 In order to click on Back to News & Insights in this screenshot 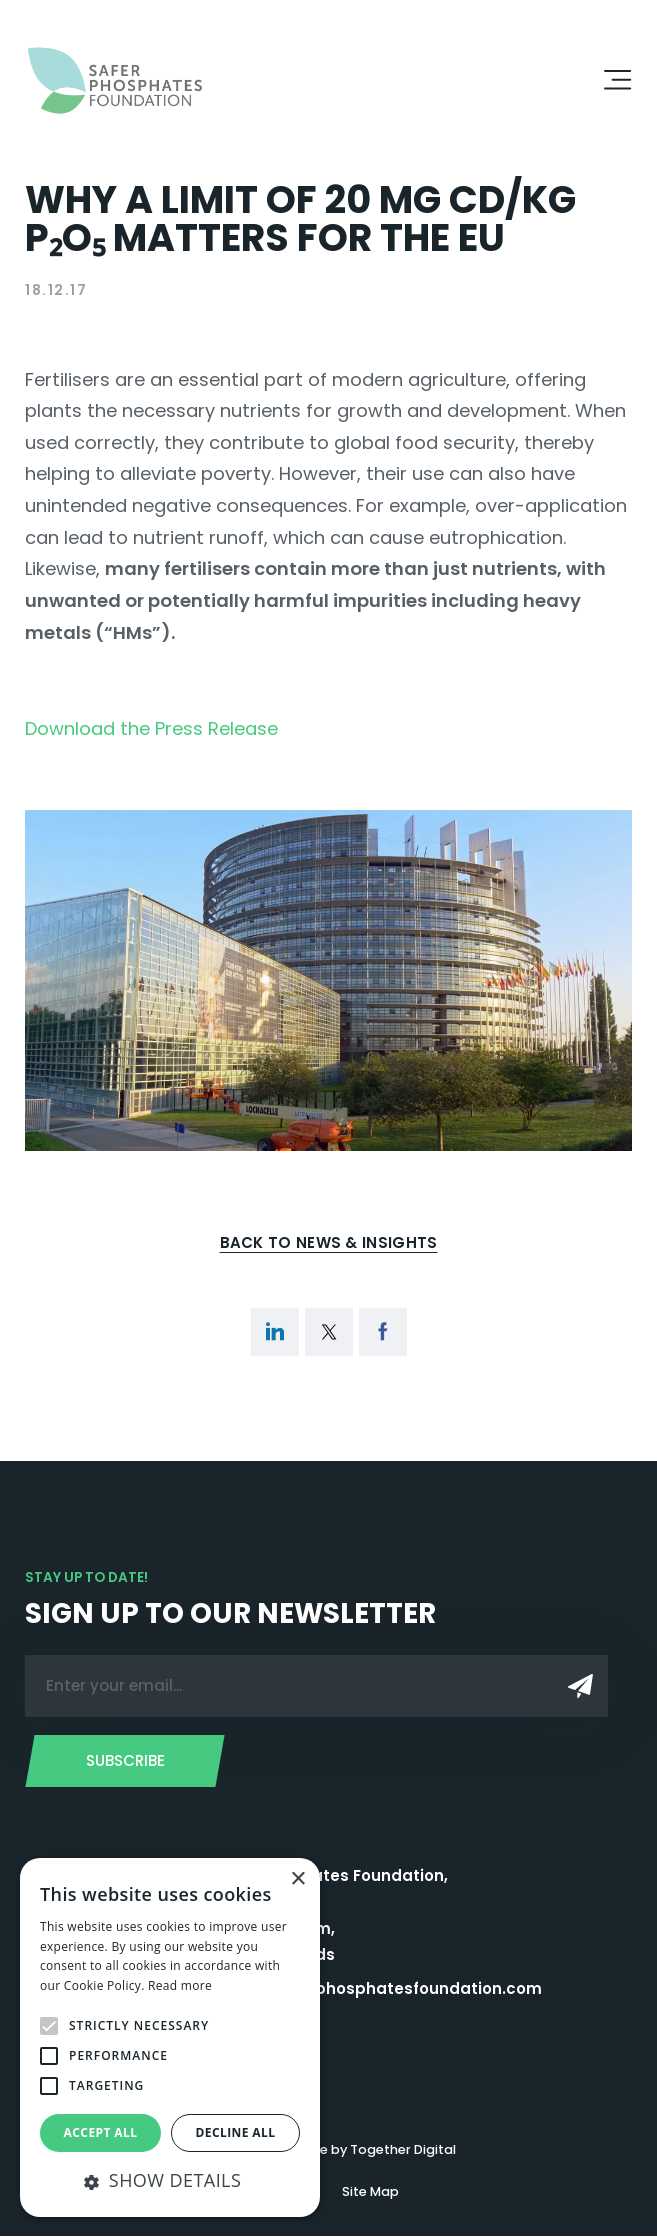, I will do `click(329, 1242)`.